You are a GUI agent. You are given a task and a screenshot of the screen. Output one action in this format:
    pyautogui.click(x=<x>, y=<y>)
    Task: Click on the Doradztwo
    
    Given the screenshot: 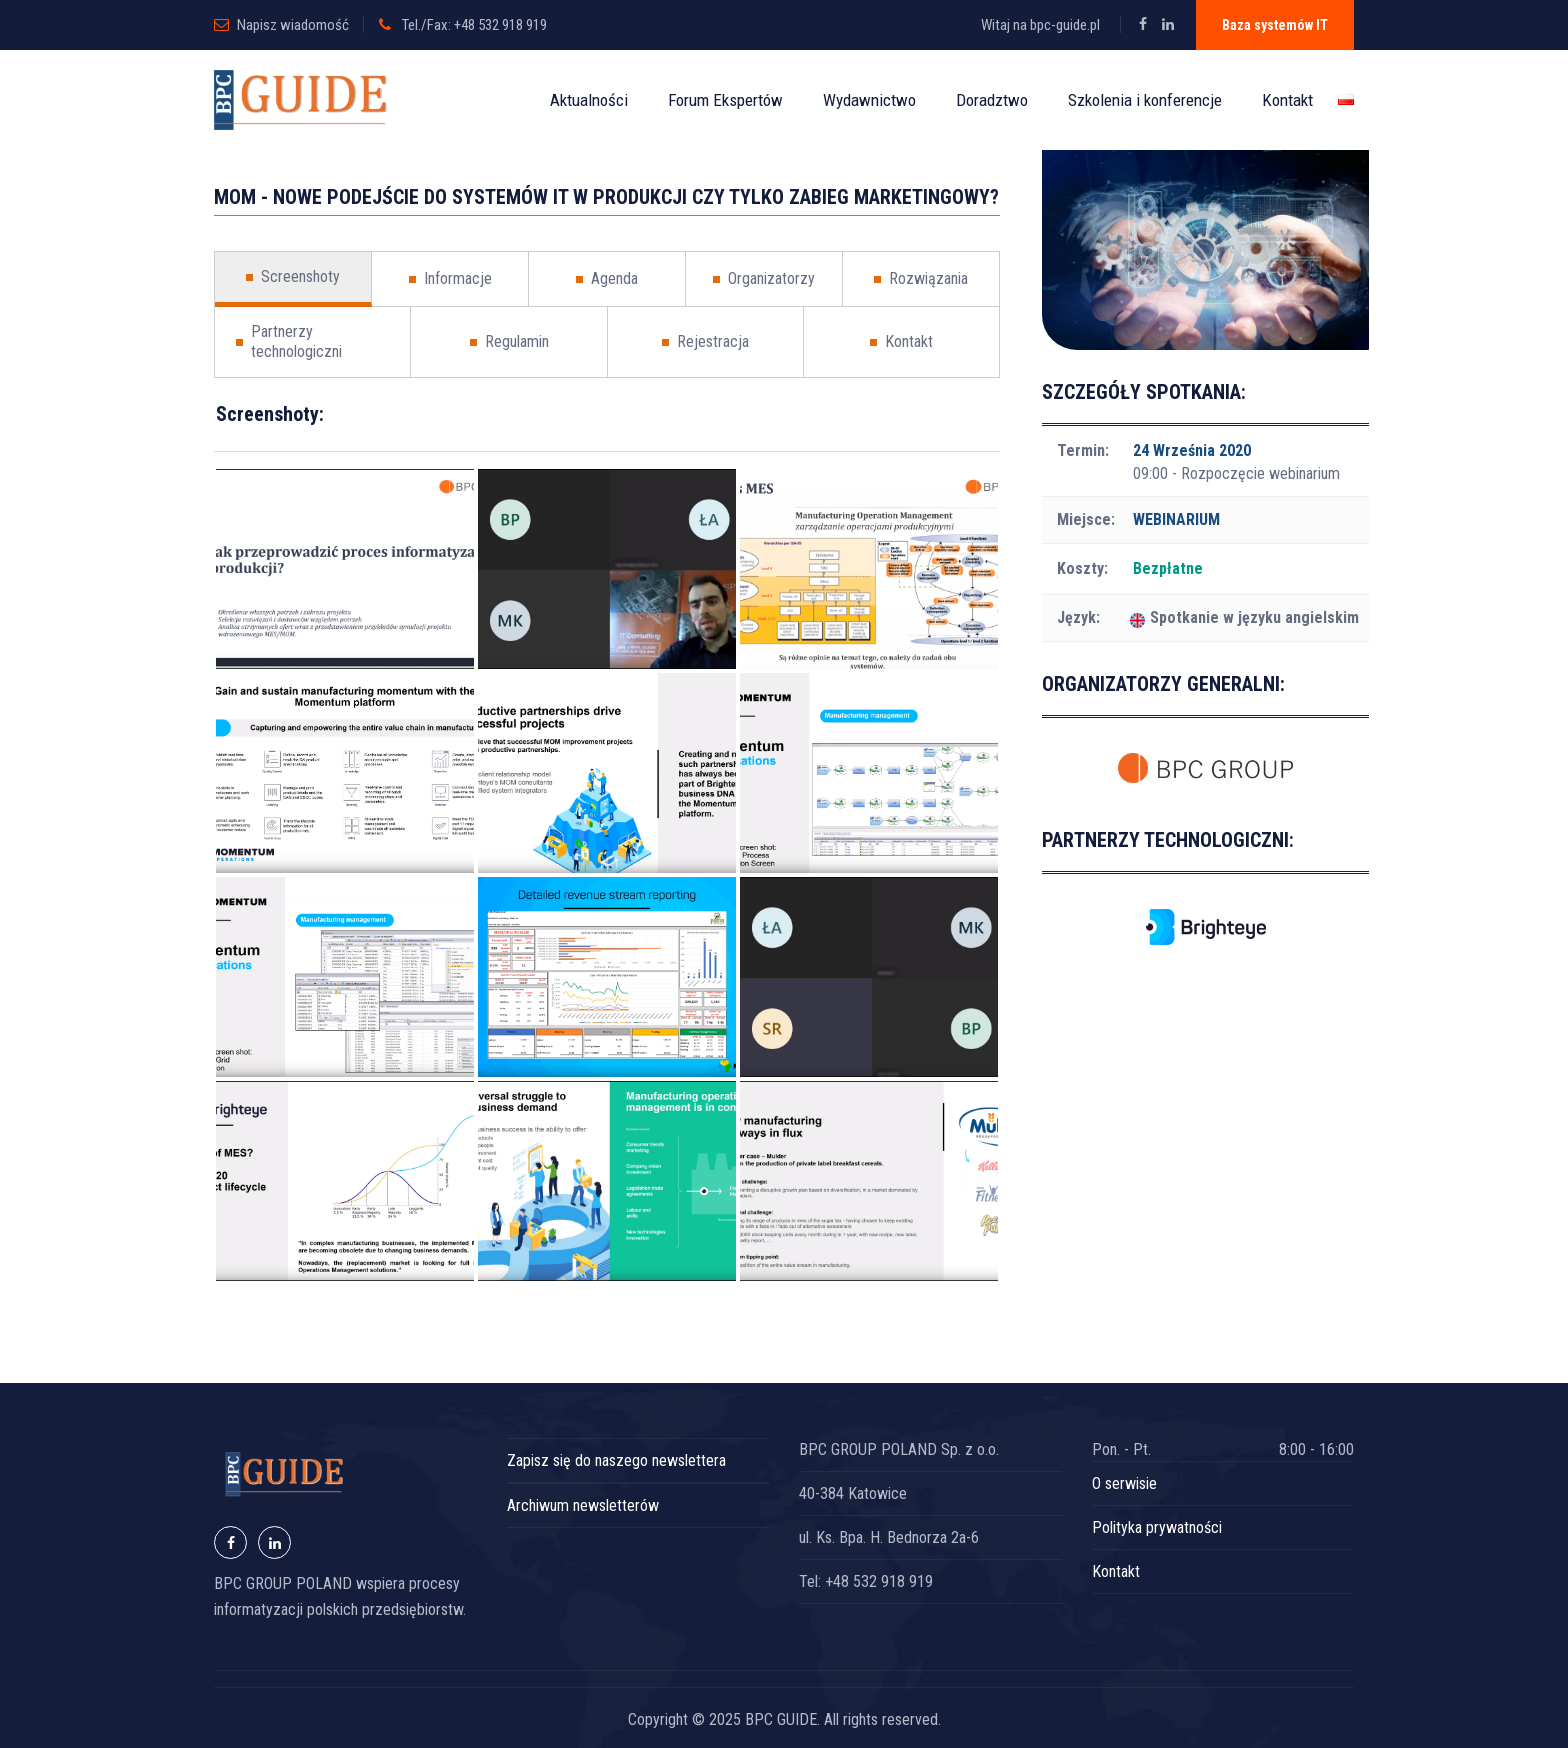 What is the action you would take?
    pyautogui.click(x=992, y=100)
    